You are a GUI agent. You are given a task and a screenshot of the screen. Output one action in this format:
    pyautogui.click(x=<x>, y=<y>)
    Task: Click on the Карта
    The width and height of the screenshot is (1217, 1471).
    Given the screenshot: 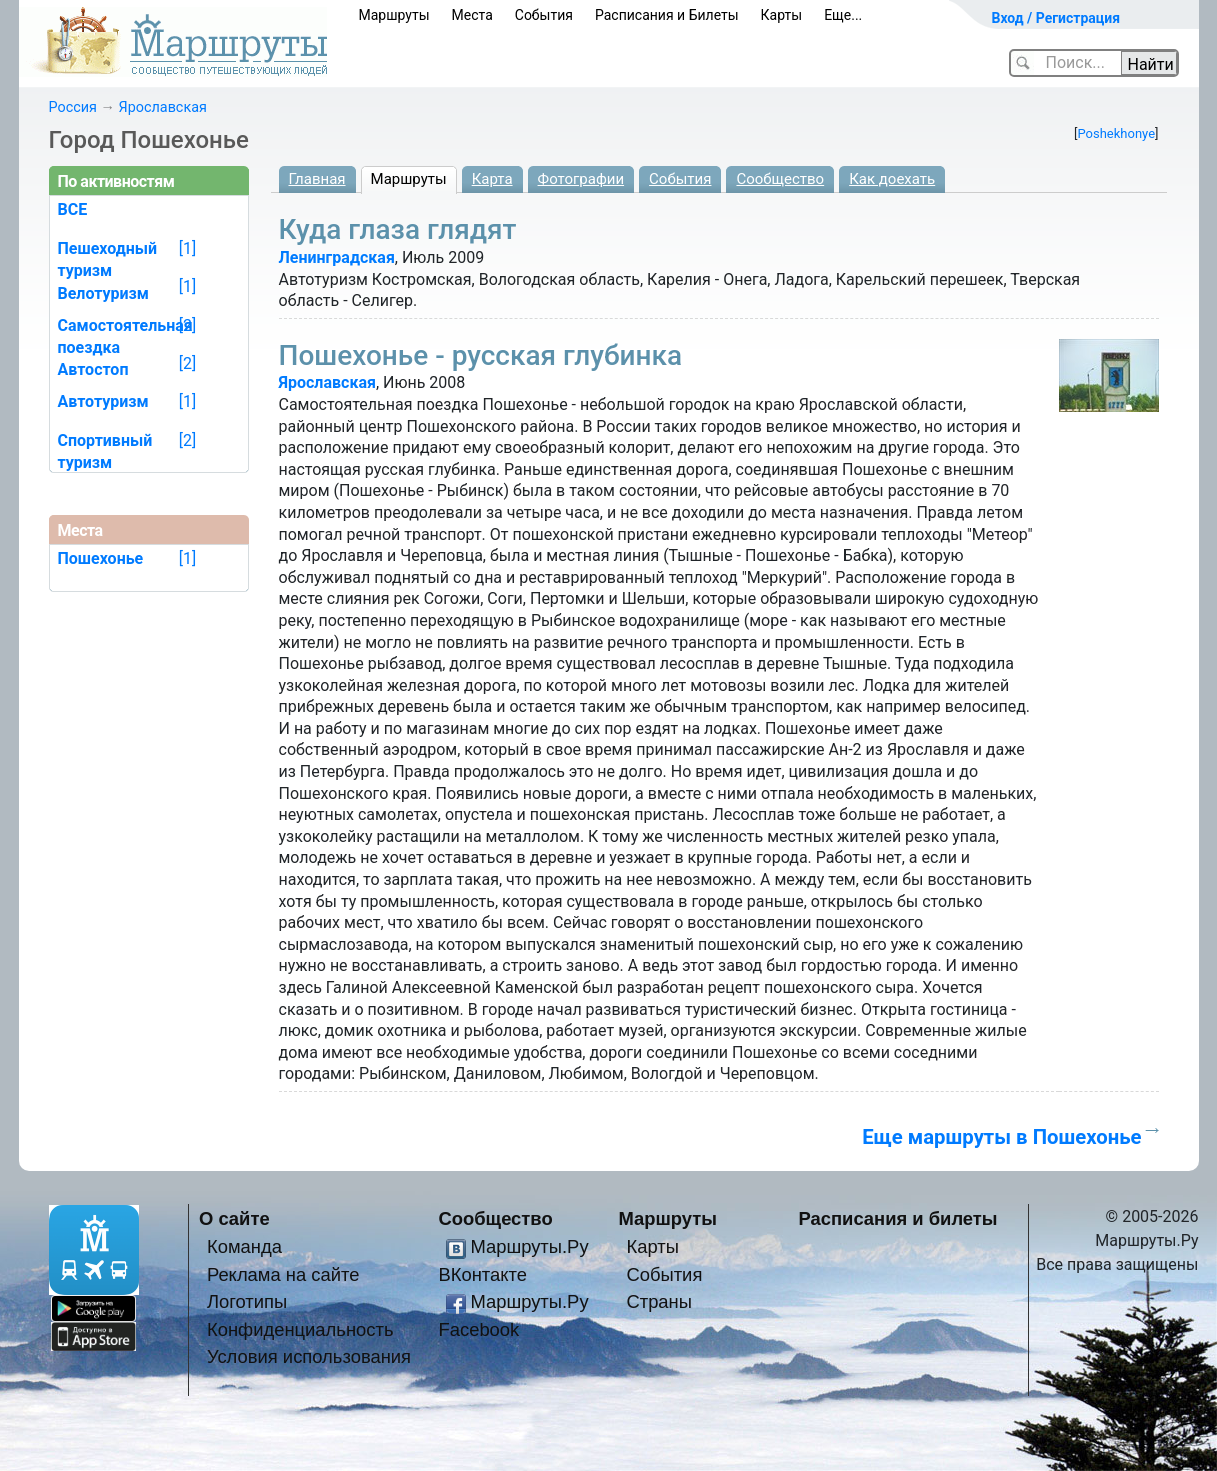 What is the action you would take?
    pyautogui.click(x=492, y=179)
    